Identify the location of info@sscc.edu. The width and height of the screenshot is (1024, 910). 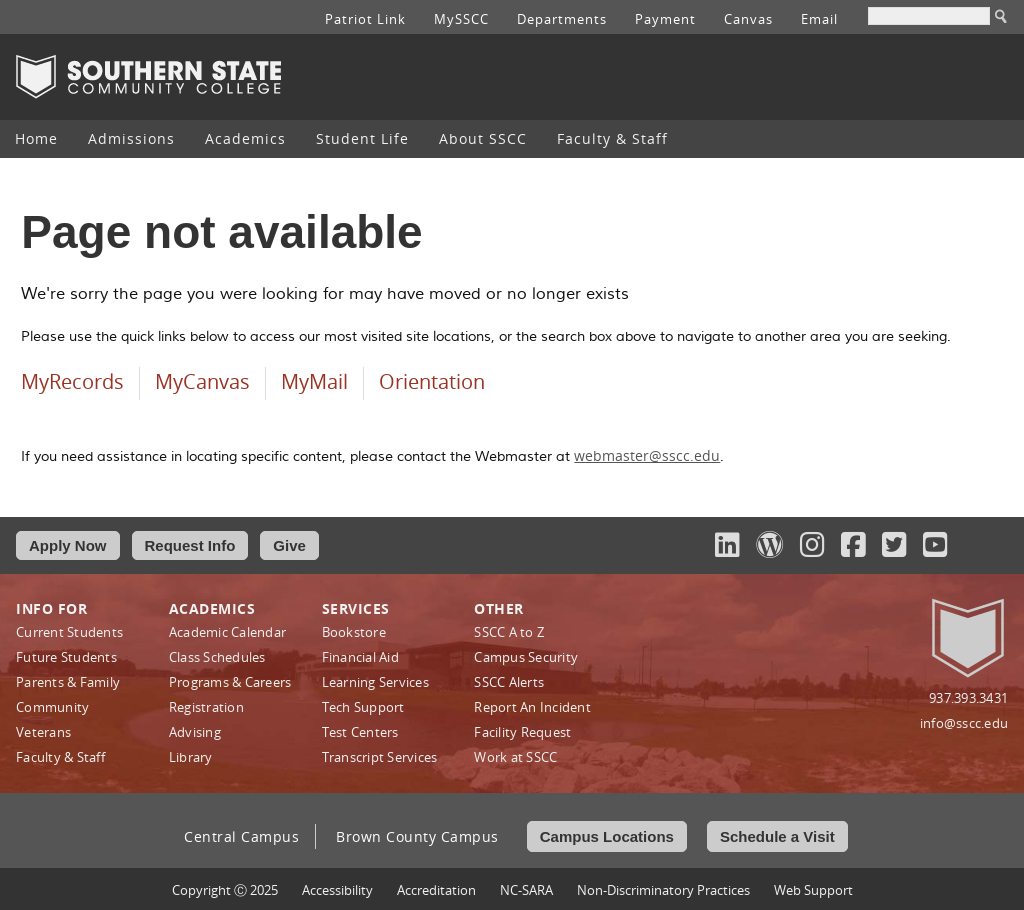
(964, 723).